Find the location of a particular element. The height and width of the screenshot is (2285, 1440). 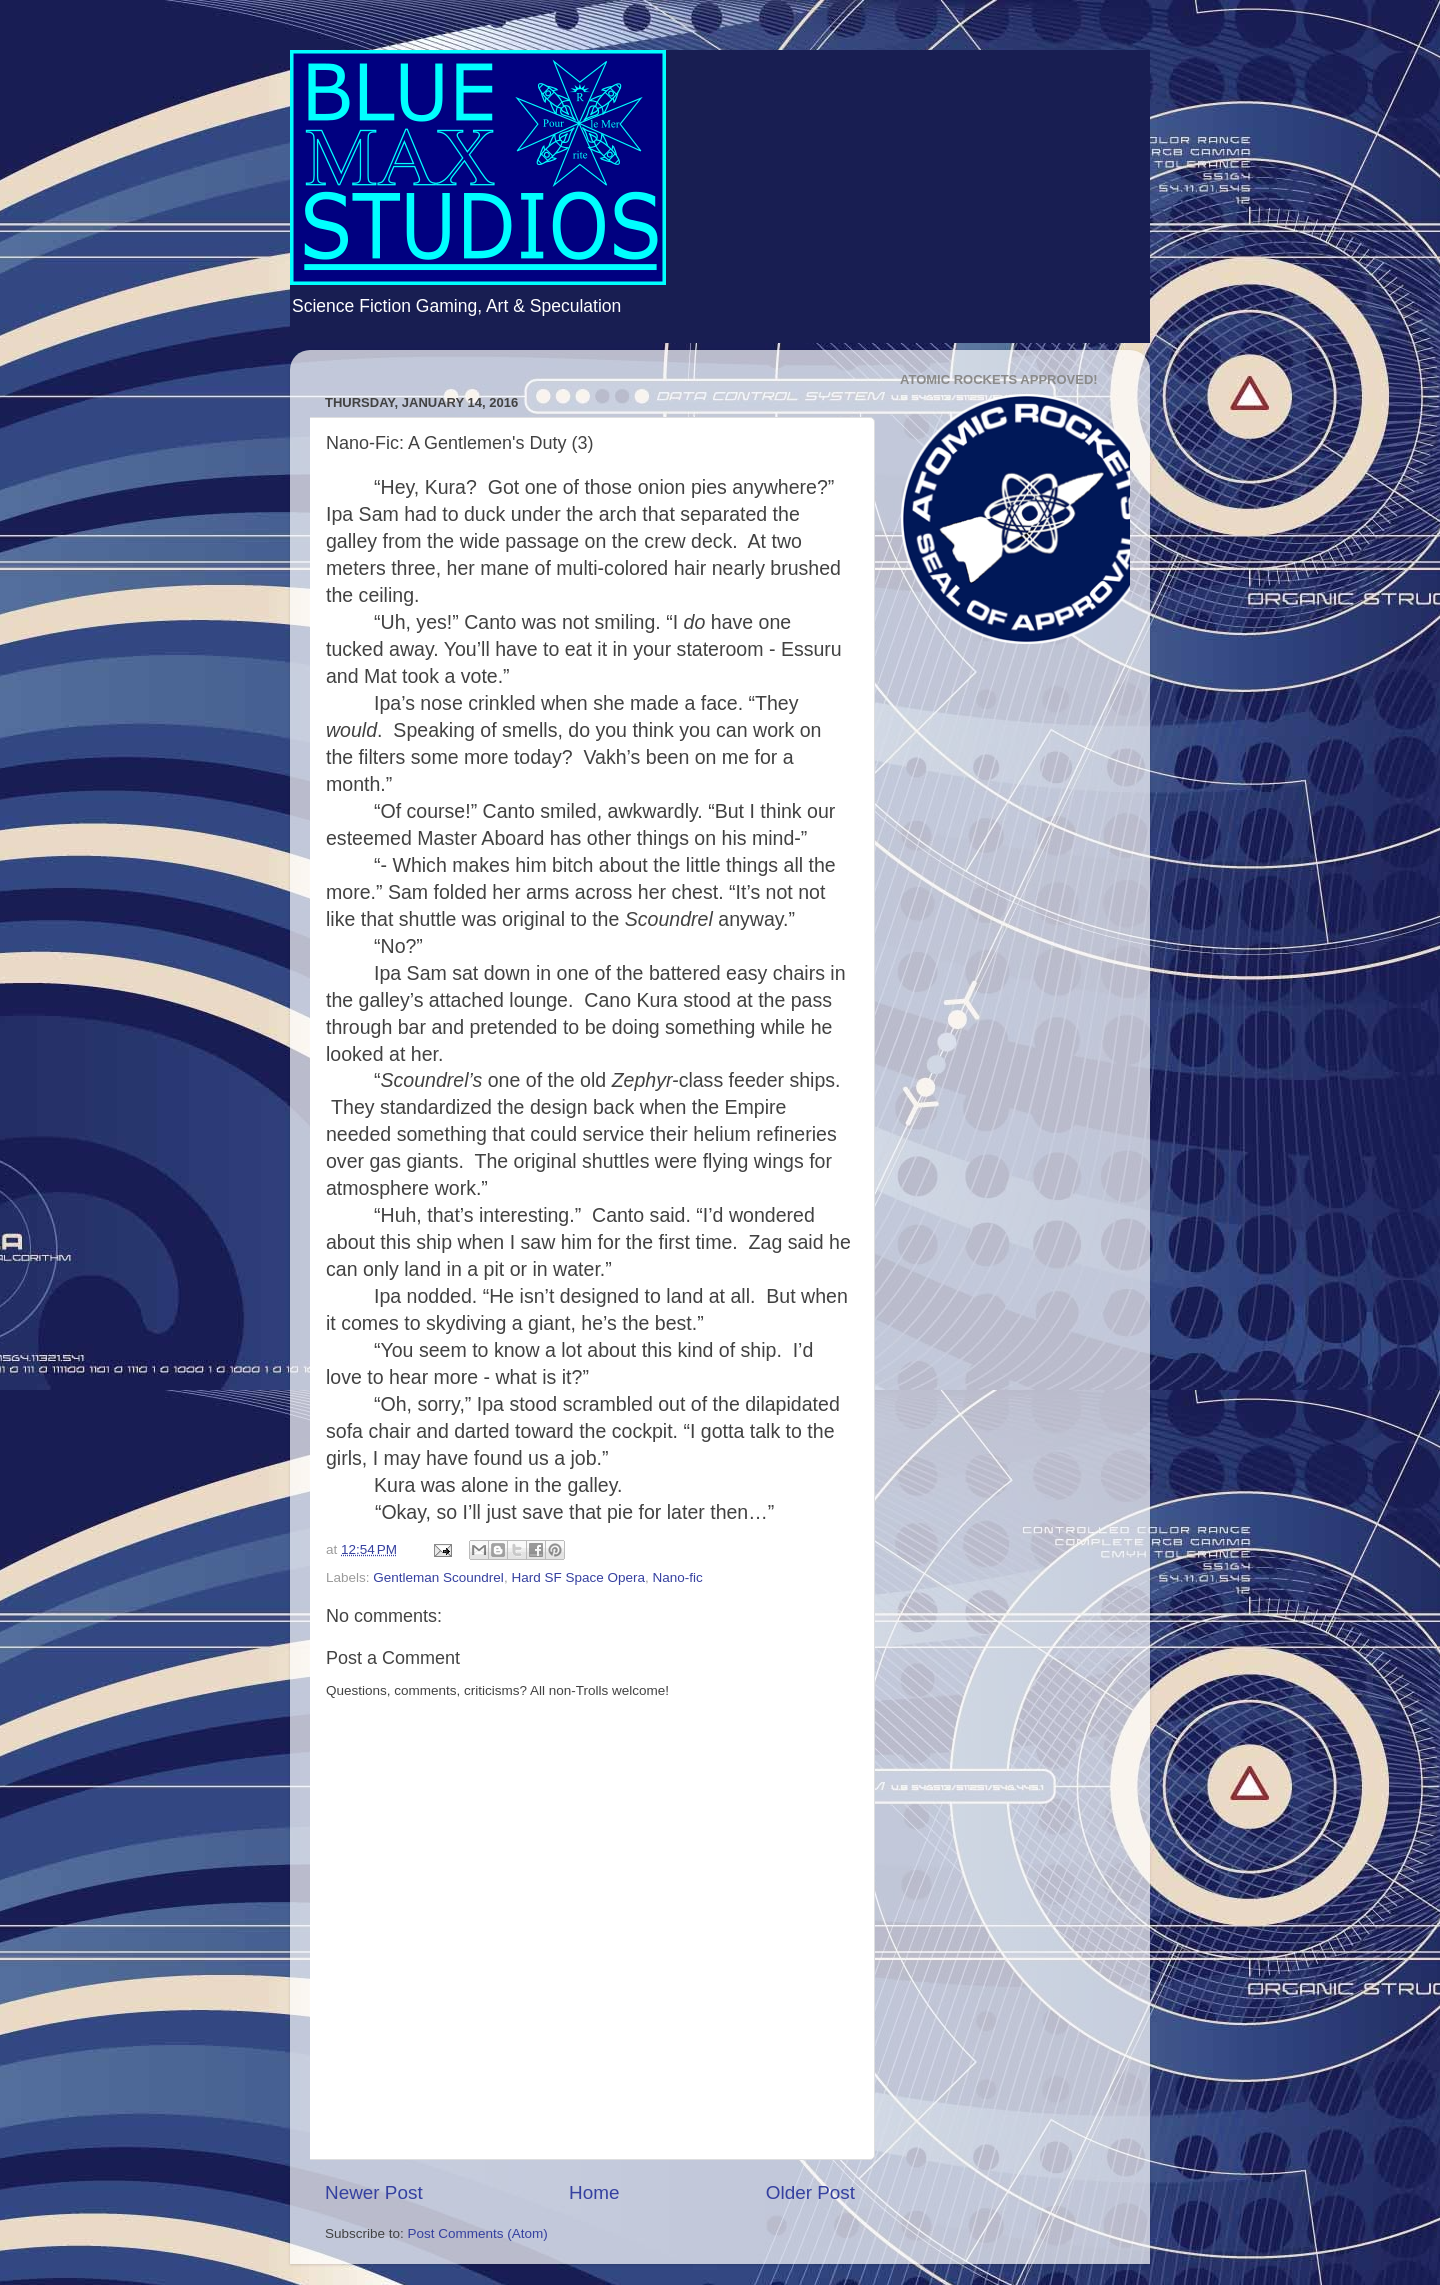

Gentleman Scoundrel is located at coordinates (438, 1577).